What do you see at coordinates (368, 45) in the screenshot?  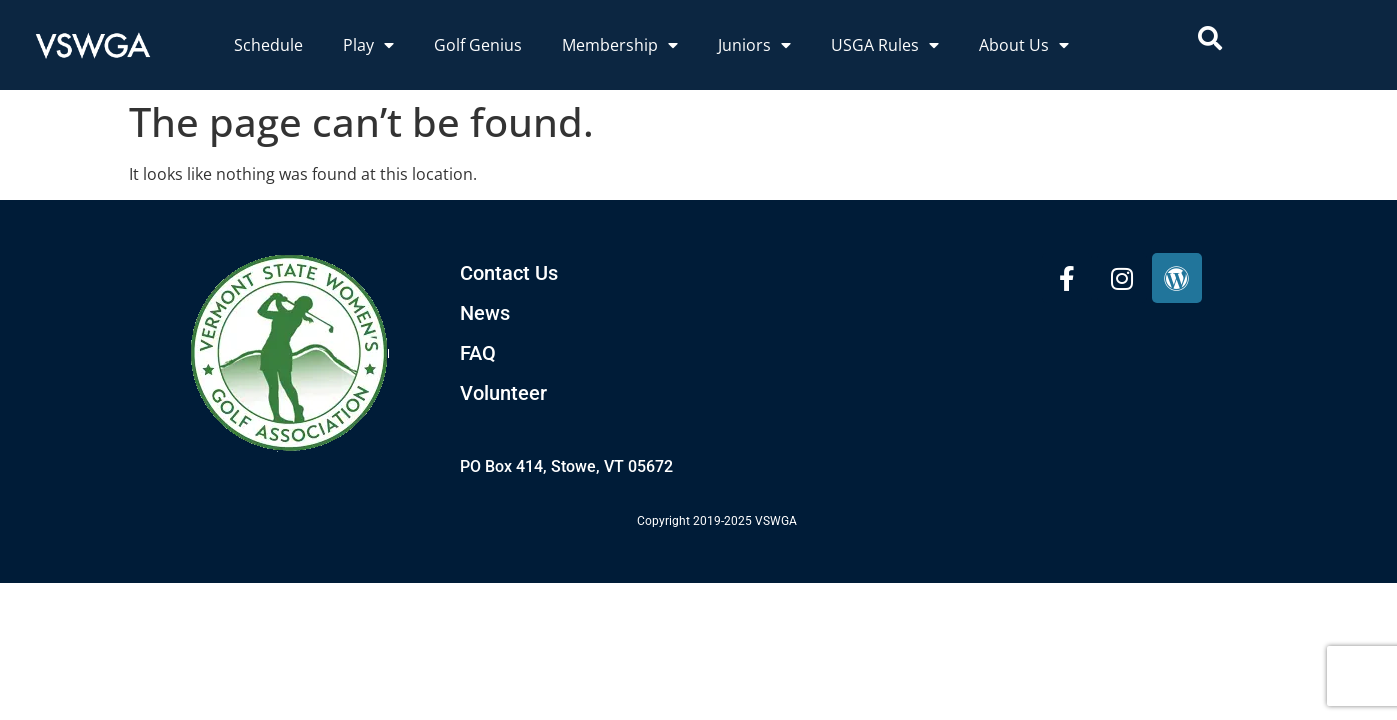 I see `Play` at bounding box center [368, 45].